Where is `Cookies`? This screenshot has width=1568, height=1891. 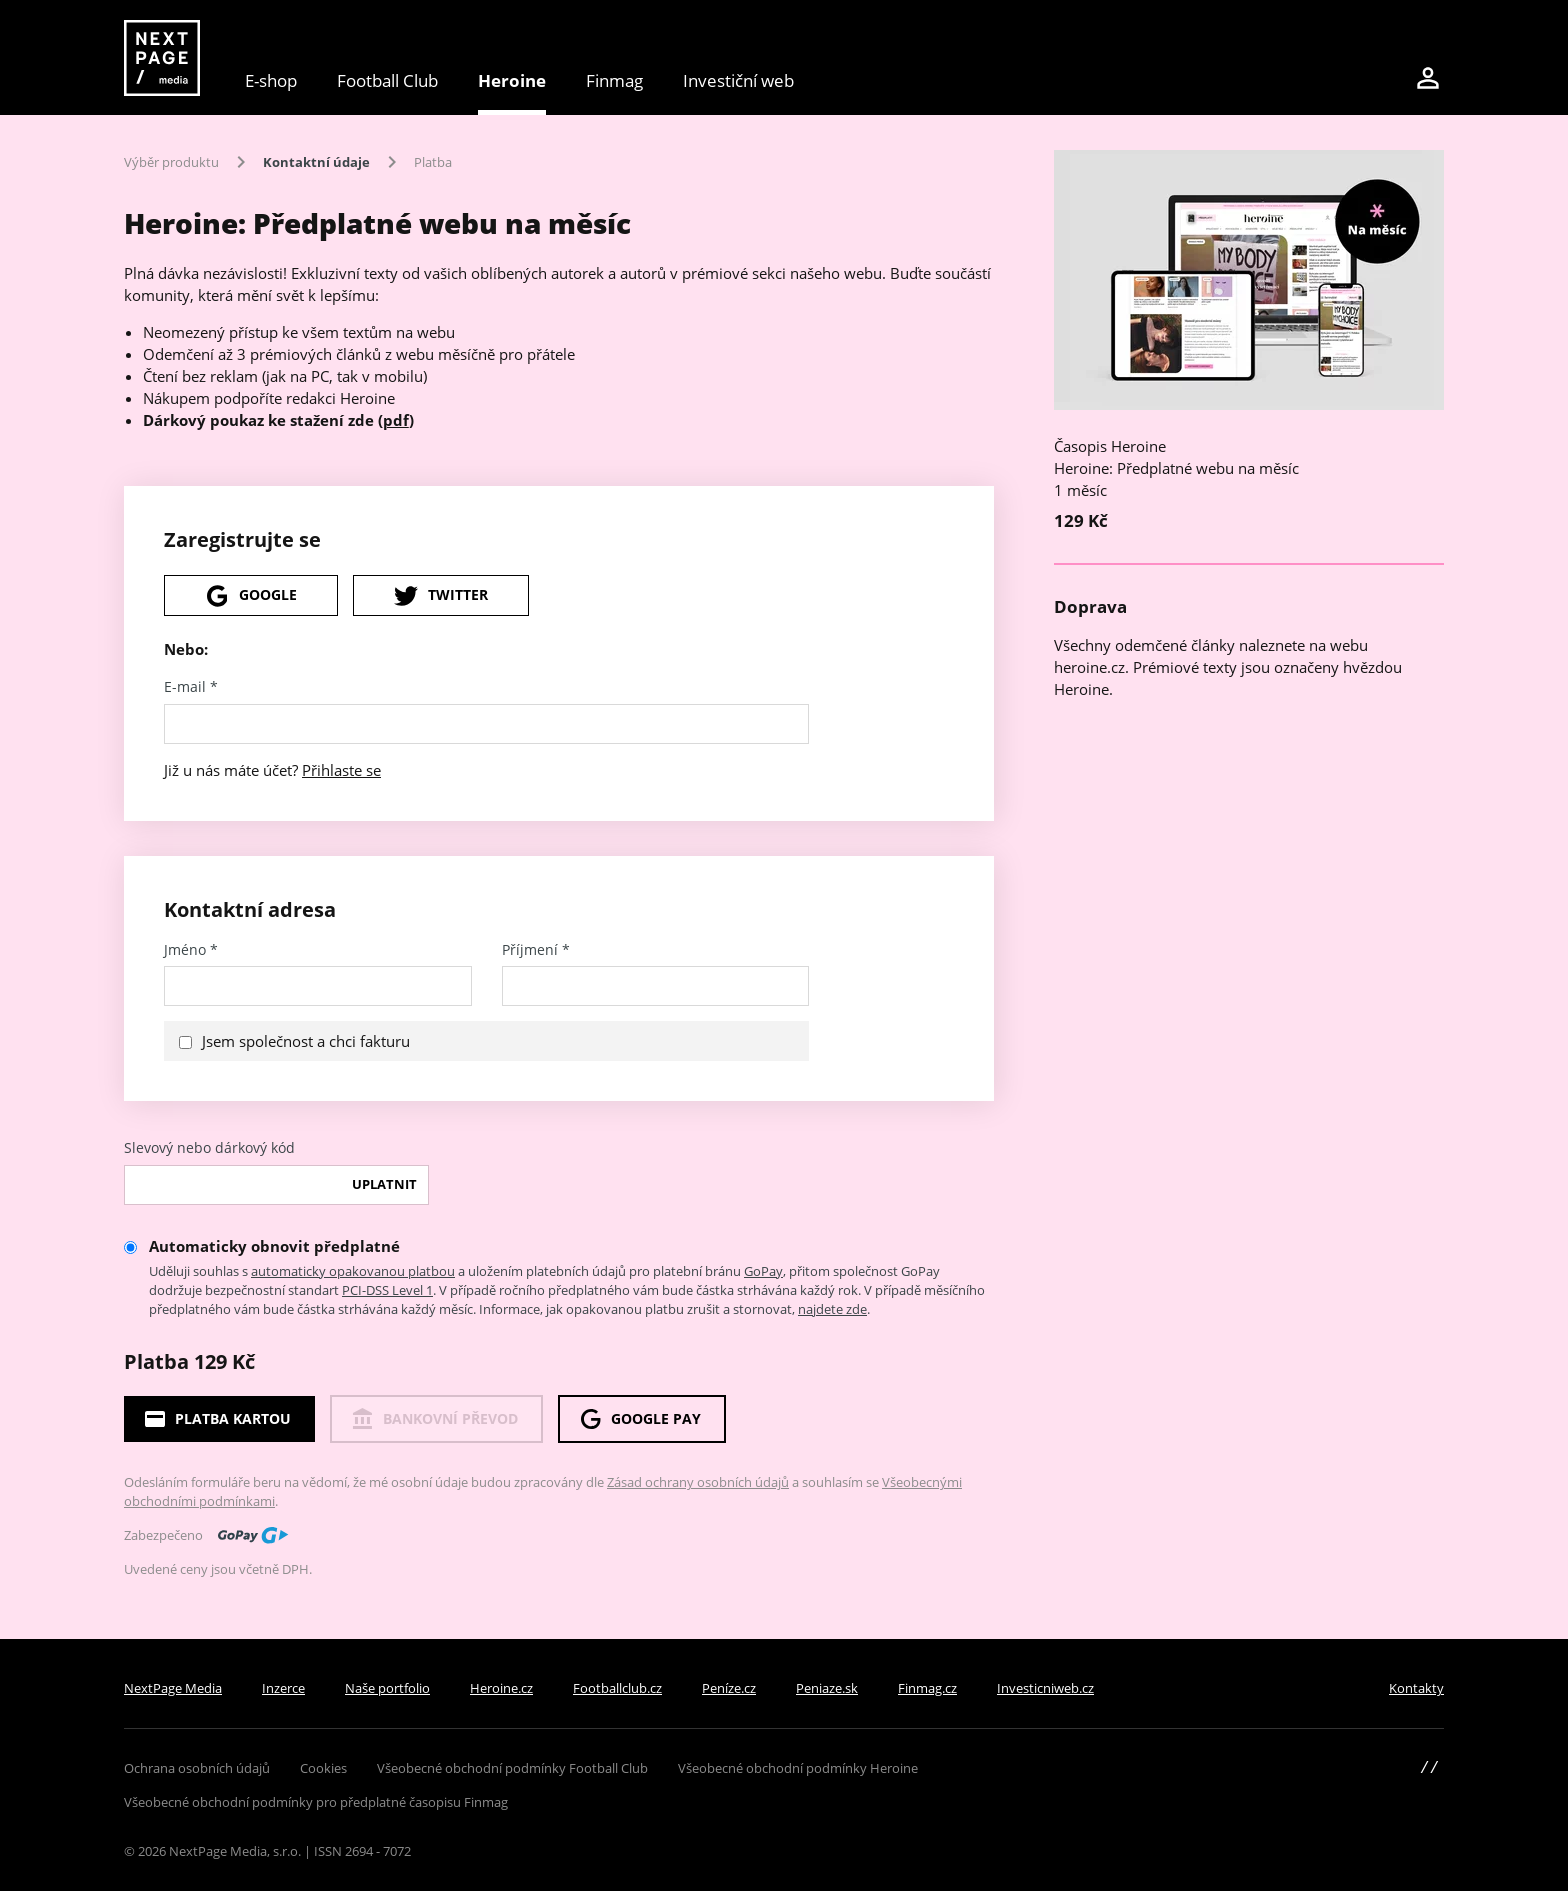 Cookies is located at coordinates (323, 1768).